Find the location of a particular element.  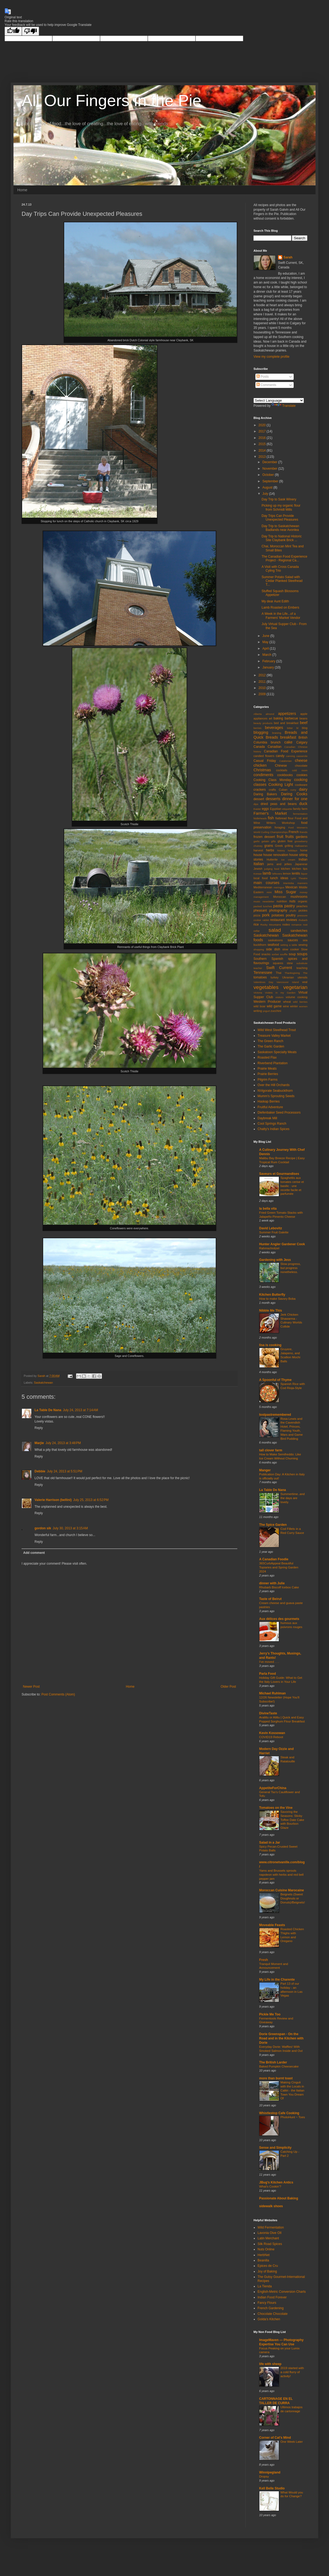

sauces is located at coordinates (292, 940).